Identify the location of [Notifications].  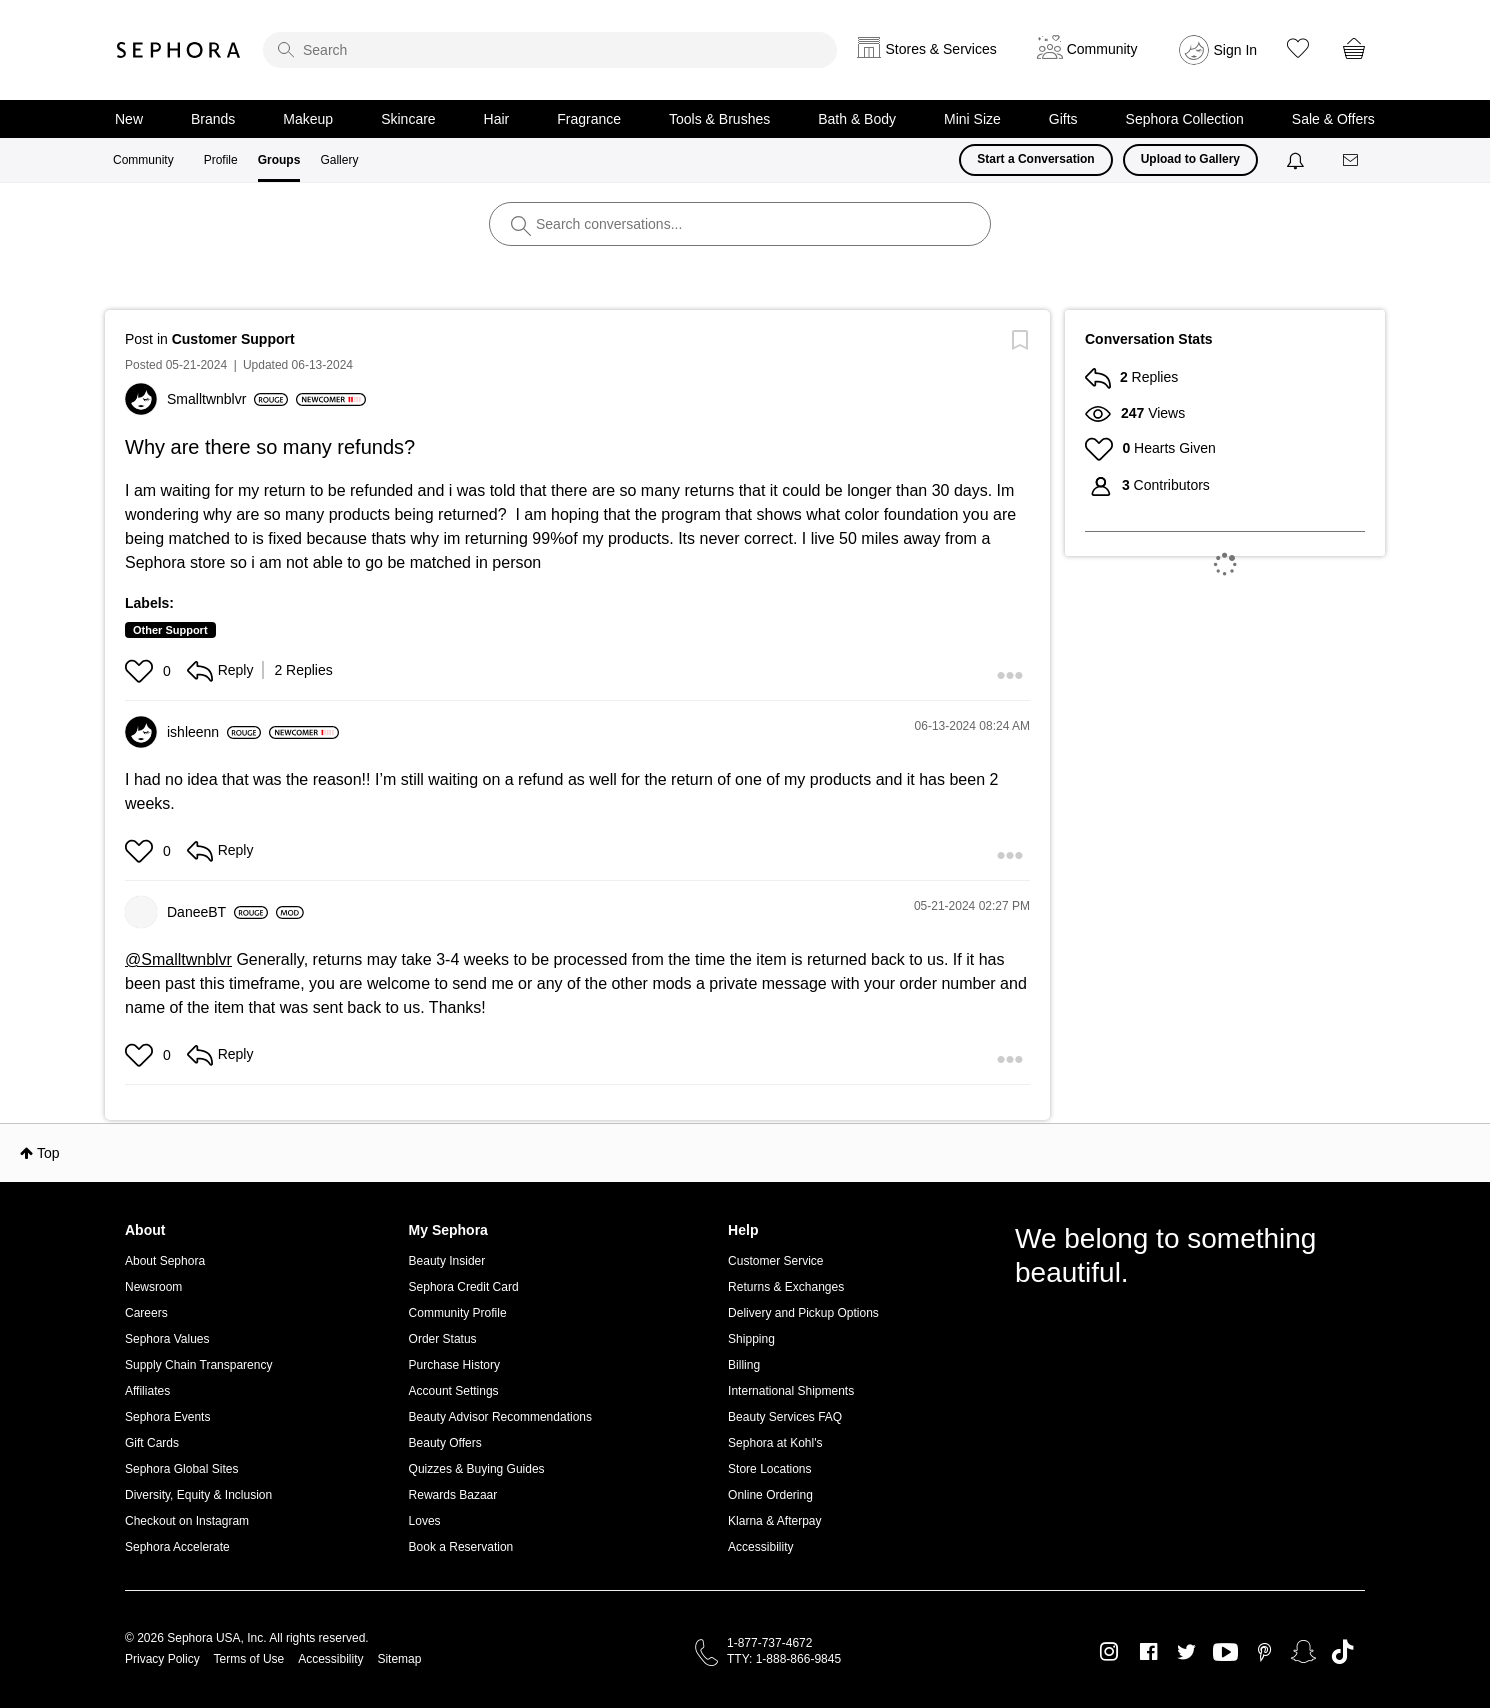
(1297, 160).